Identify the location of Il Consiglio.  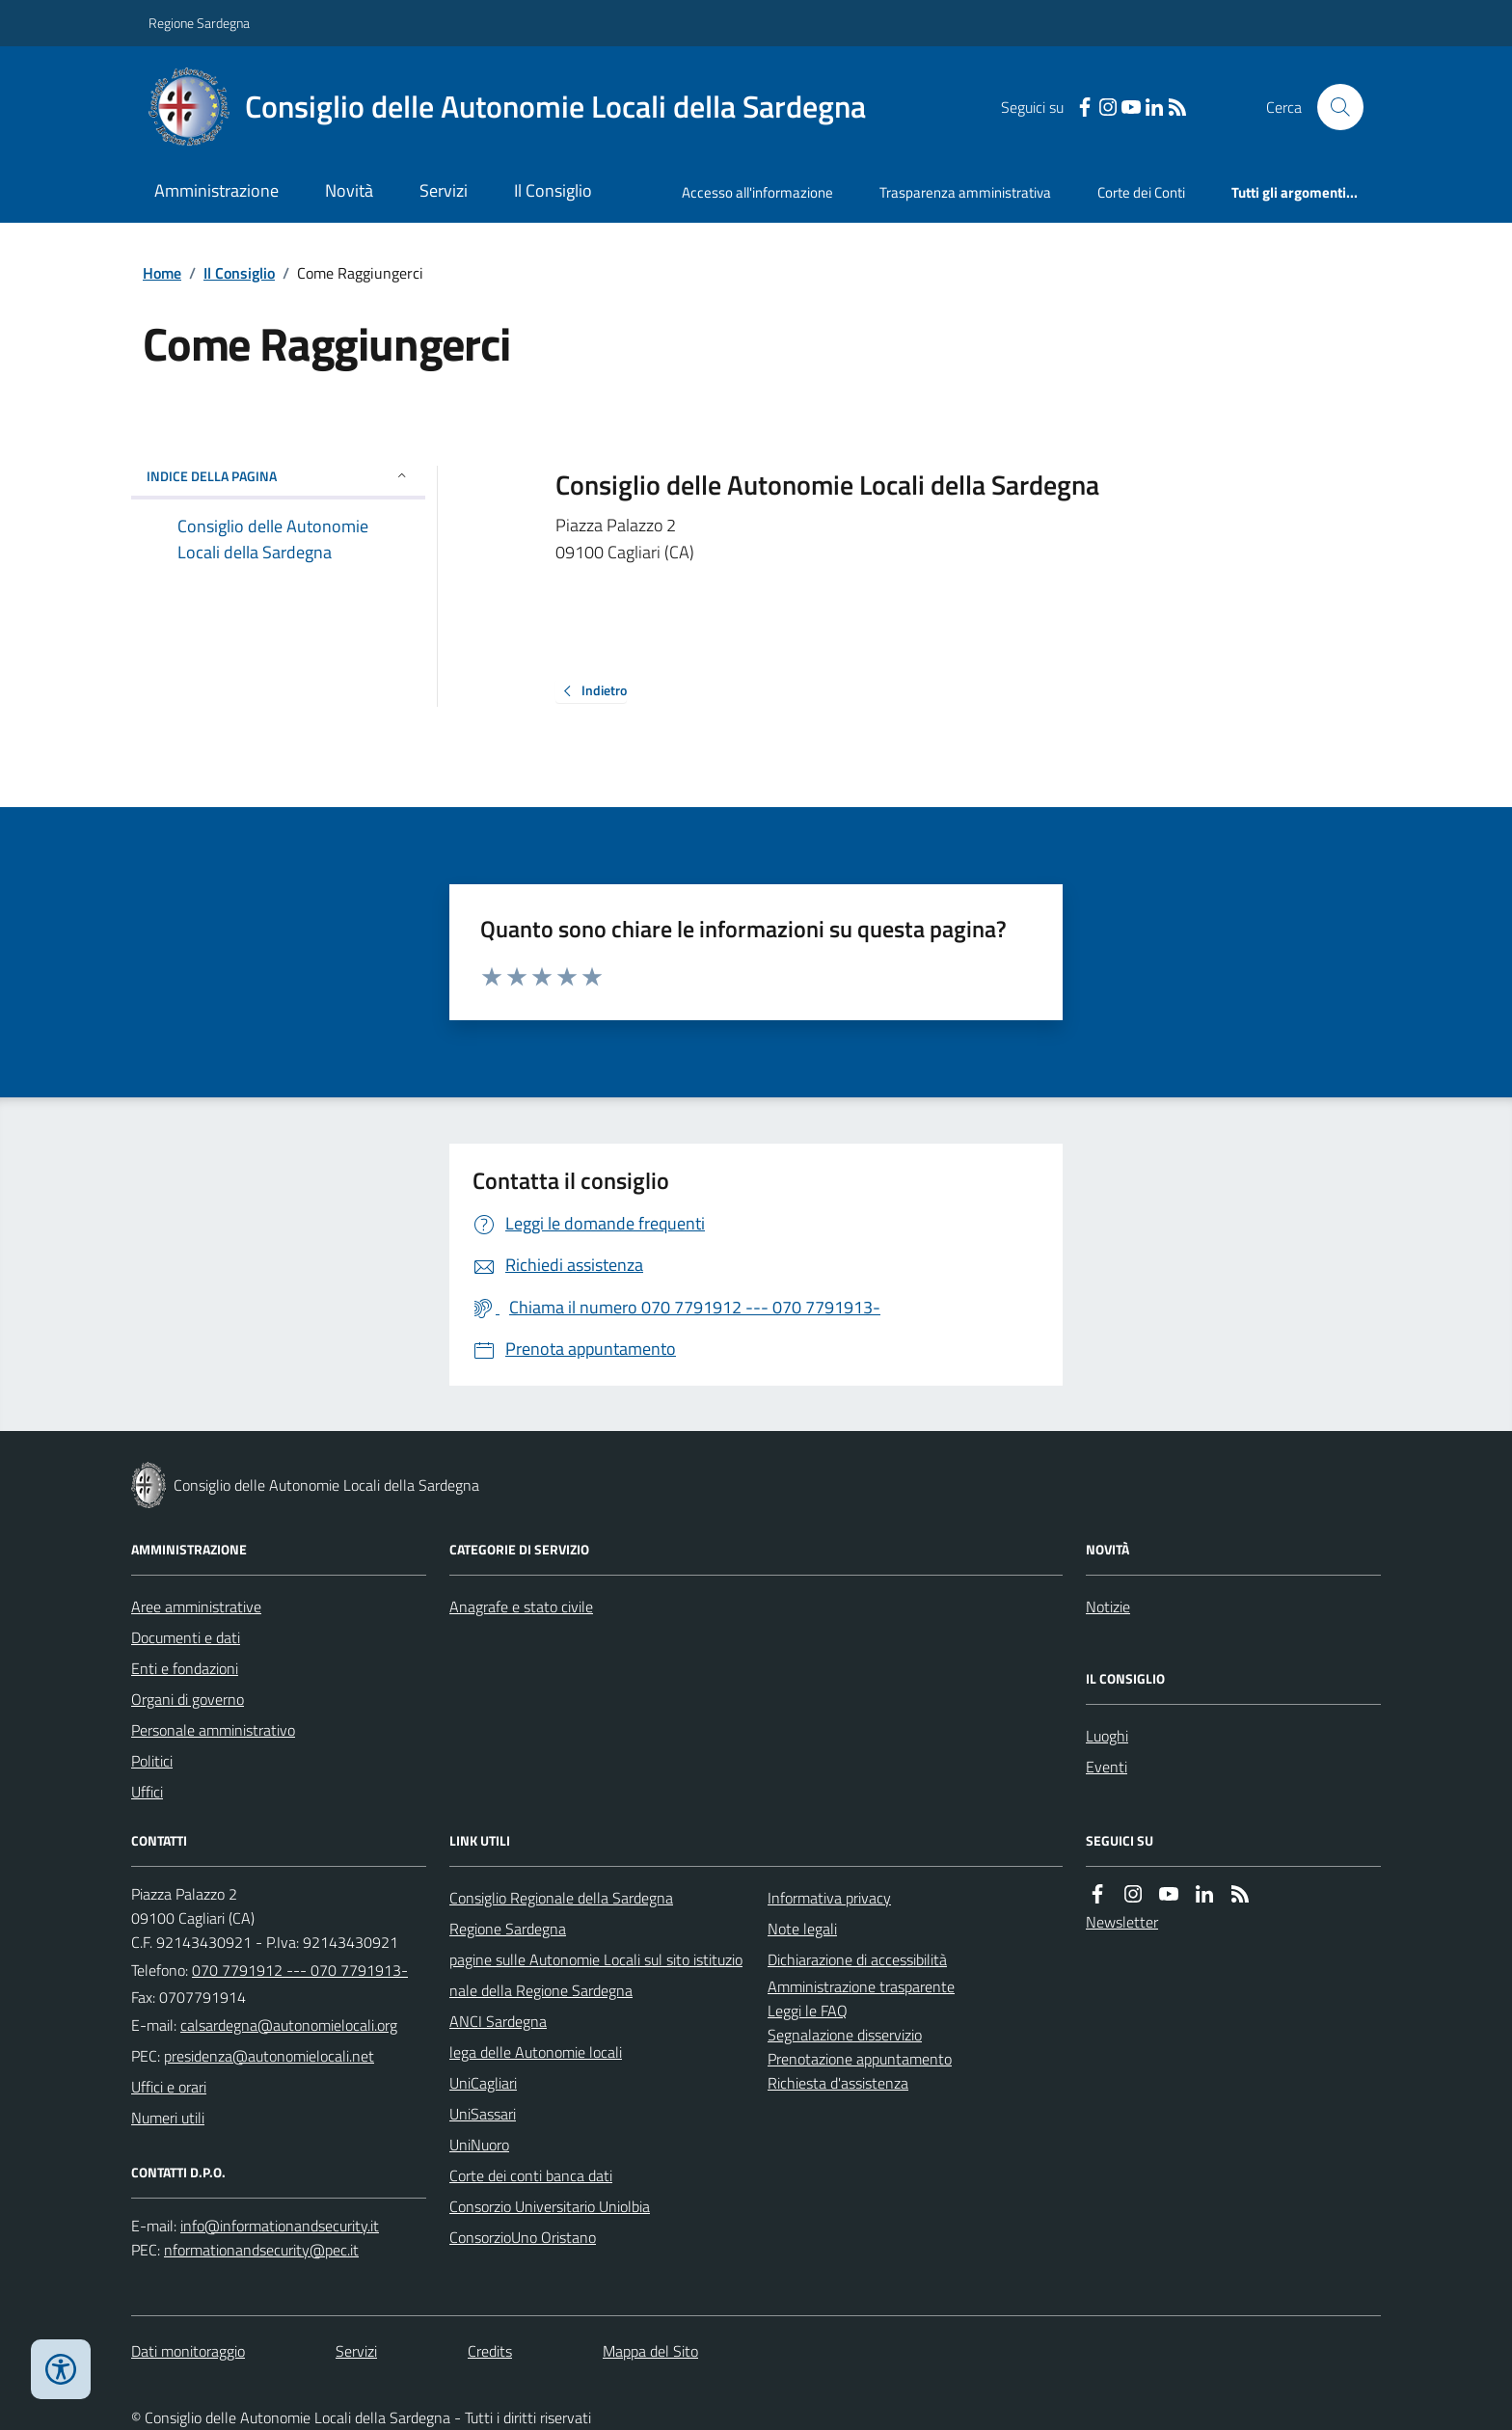
(553, 190).